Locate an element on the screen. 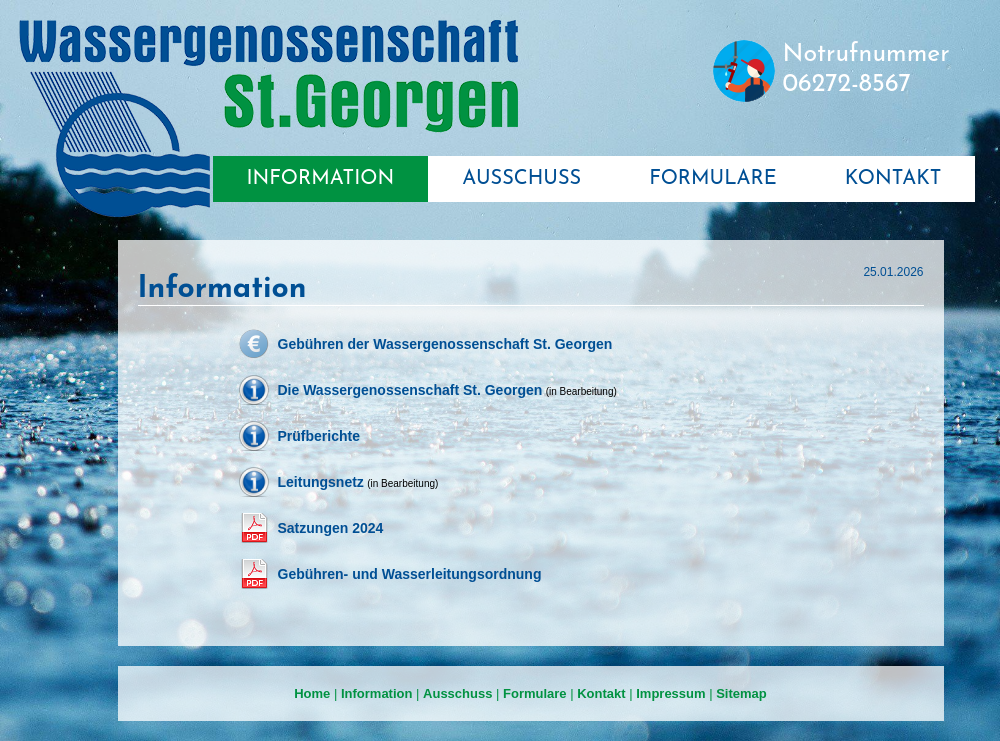 The height and width of the screenshot is (741, 1000). AUSSCHUSS is located at coordinates (521, 179).